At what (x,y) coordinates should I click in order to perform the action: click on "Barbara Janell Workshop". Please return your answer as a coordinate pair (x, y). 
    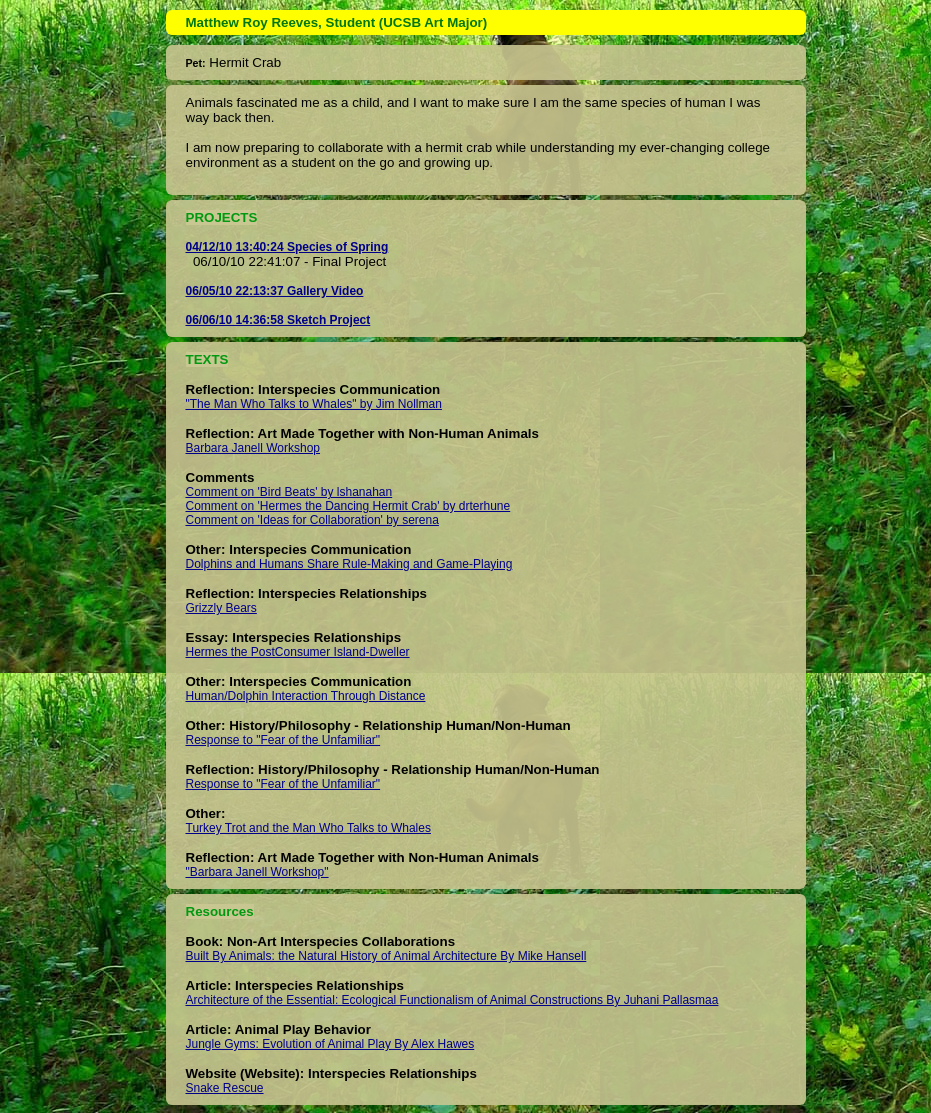
    Looking at the image, I should click on (257, 872).